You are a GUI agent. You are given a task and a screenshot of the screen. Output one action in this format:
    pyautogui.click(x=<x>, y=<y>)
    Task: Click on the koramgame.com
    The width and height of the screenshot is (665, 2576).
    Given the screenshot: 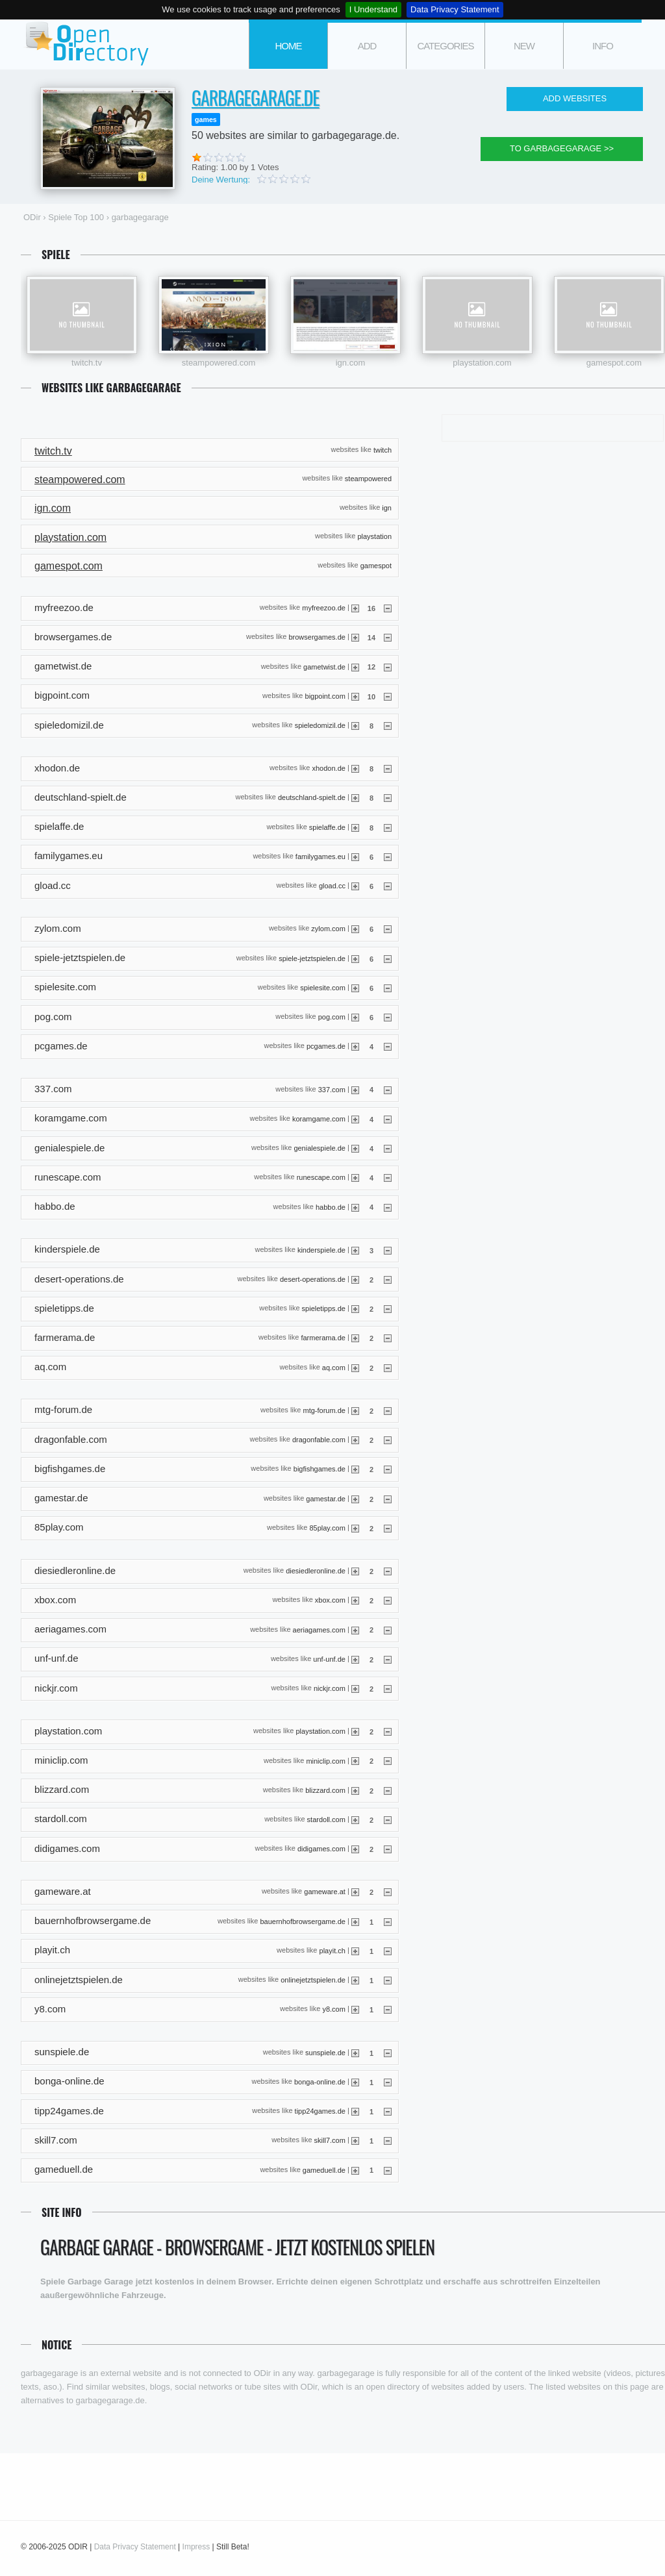 What is the action you would take?
    pyautogui.click(x=318, y=1118)
    